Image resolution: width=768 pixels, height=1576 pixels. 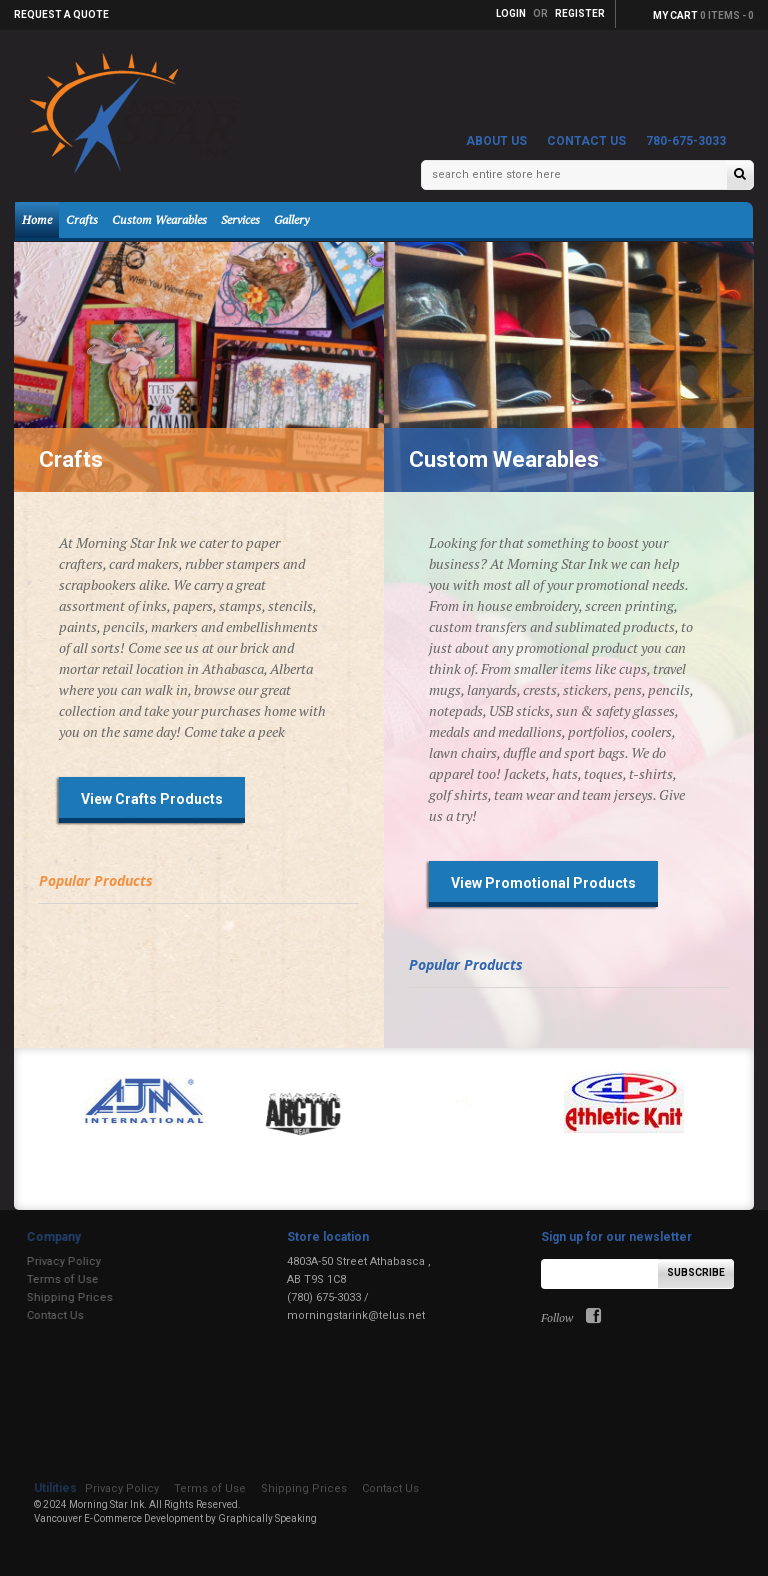 I want to click on Shipping Prices, so click(x=59, y=1297).